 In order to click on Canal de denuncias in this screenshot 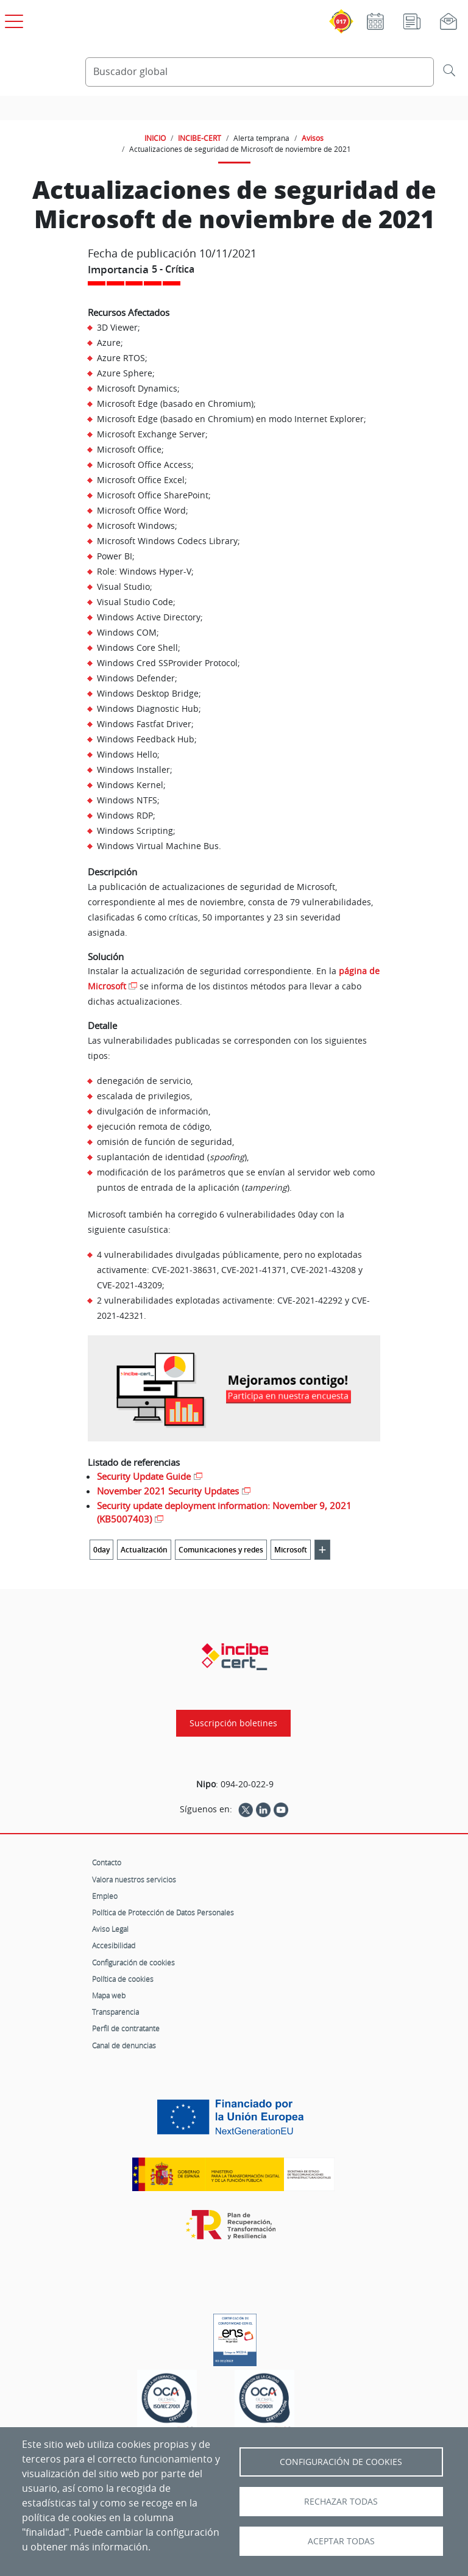, I will do `click(124, 2045)`.